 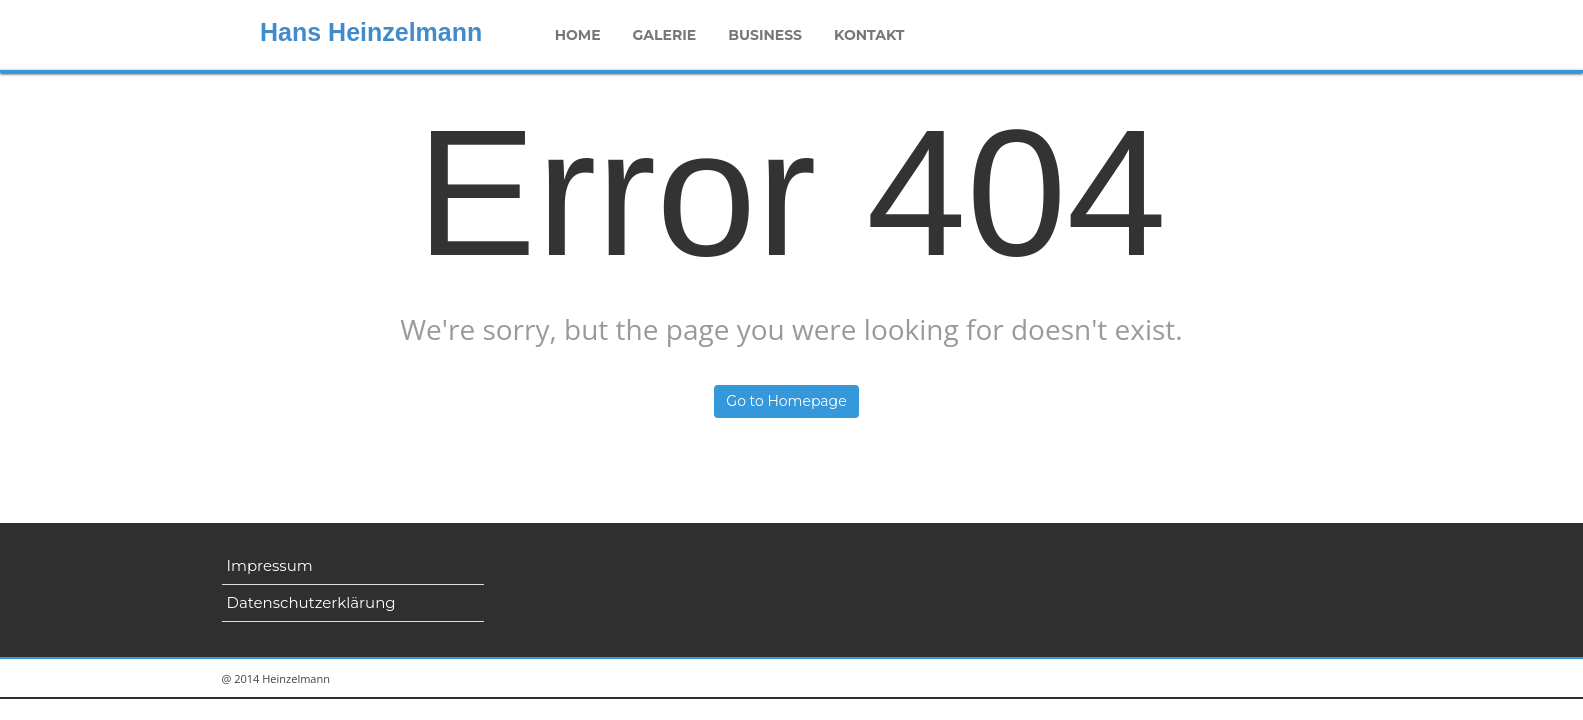 What do you see at coordinates (665, 35) in the screenshot?
I see `Galerie` at bounding box center [665, 35].